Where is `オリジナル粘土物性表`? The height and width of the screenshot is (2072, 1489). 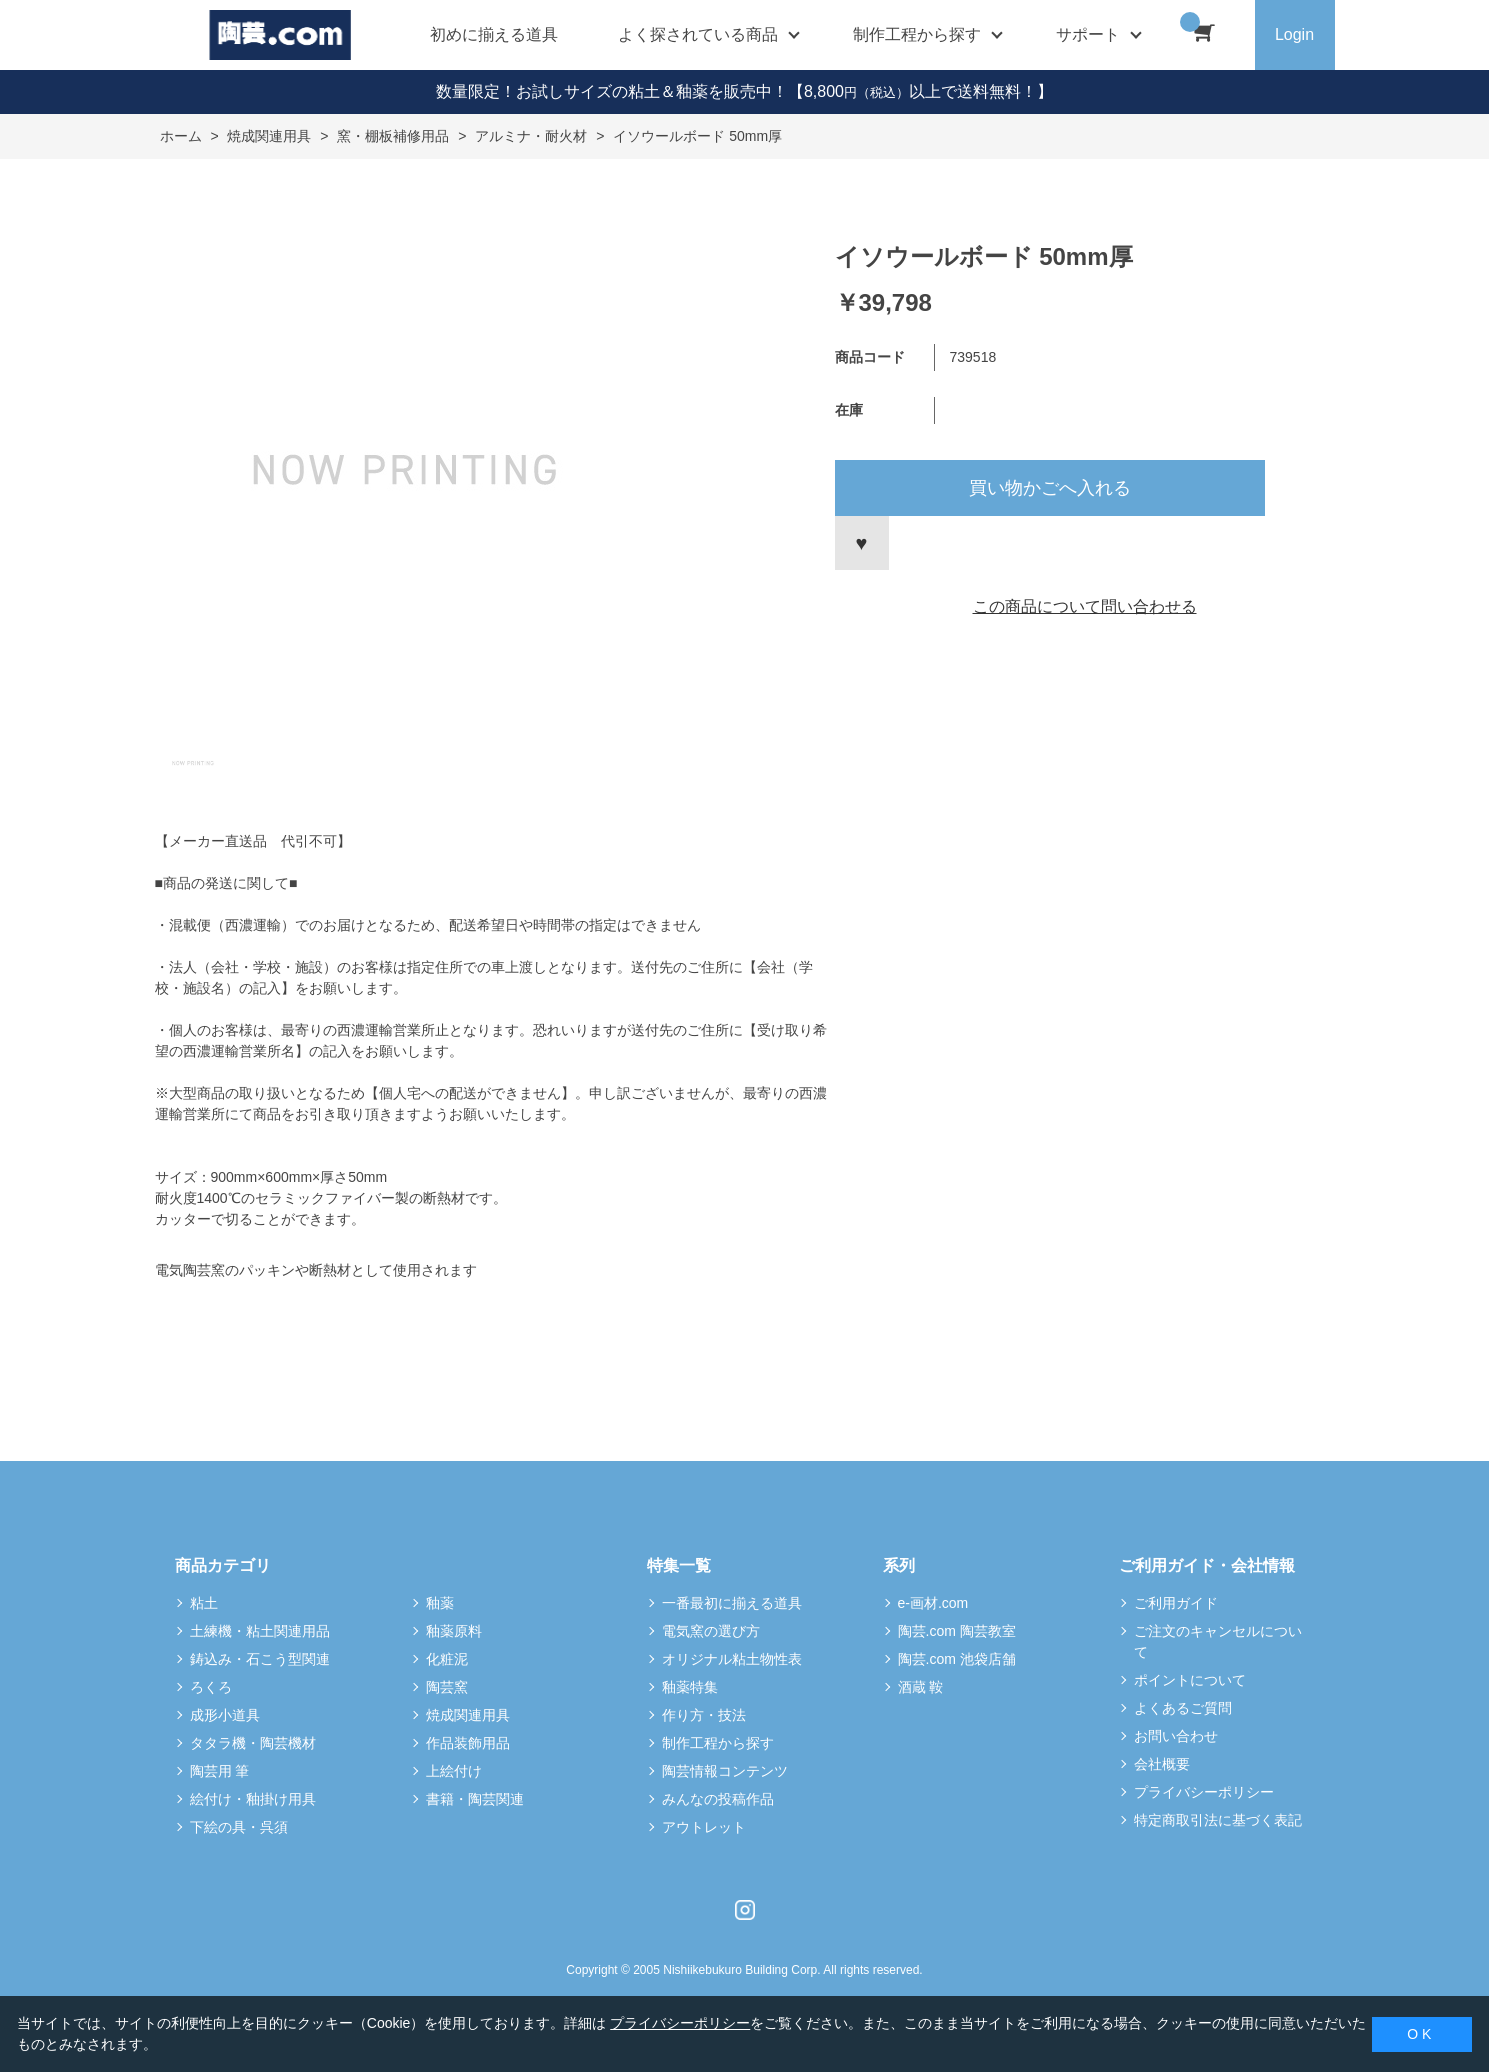
オリジナル粘土物性表 is located at coordinates (732, 1659).